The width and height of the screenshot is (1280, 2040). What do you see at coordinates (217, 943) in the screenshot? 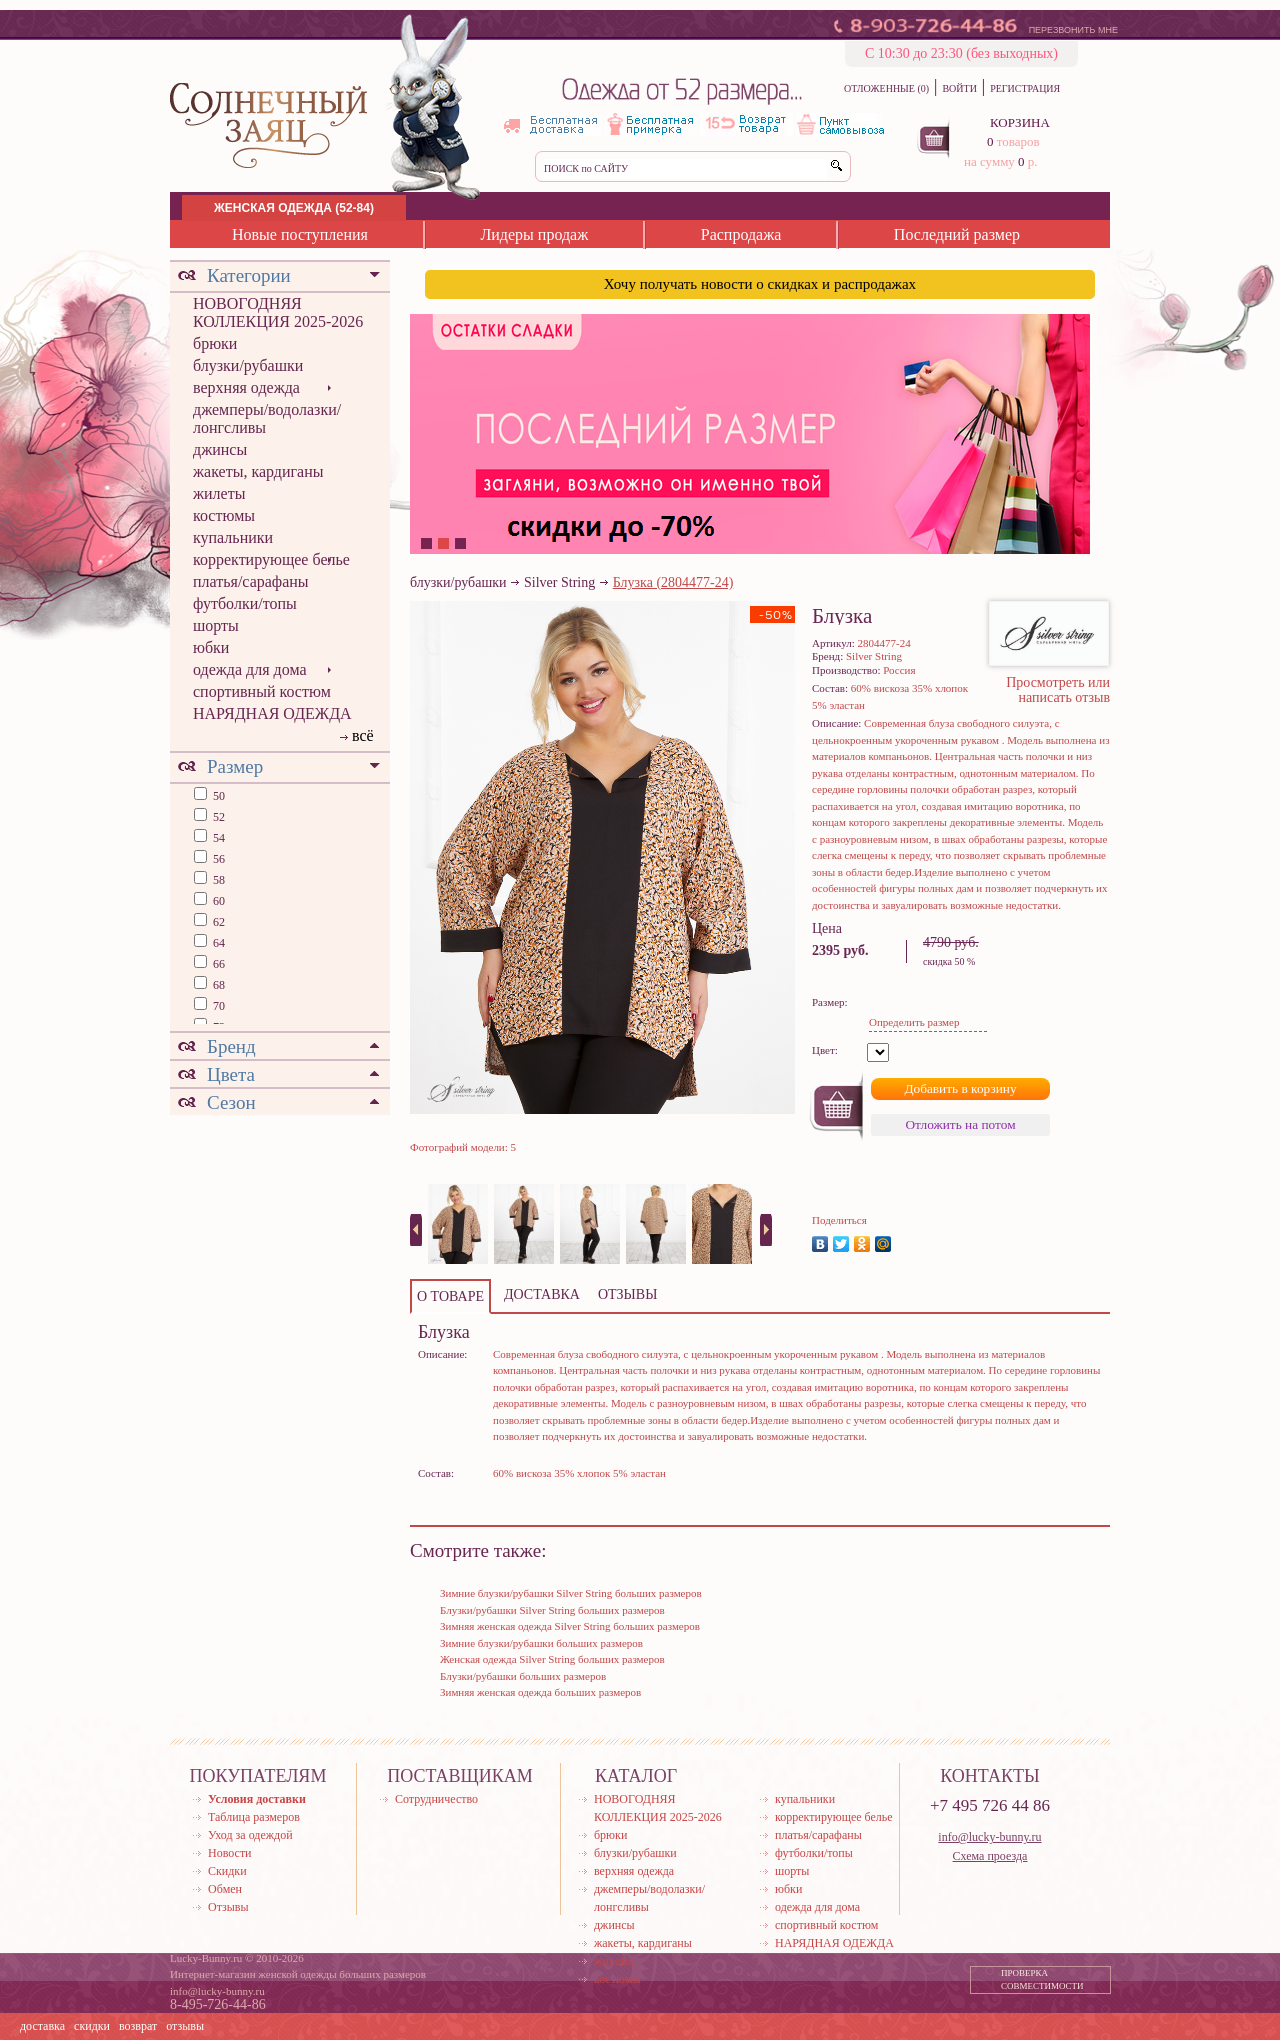
I see `64` at bounding box center [217, 943].